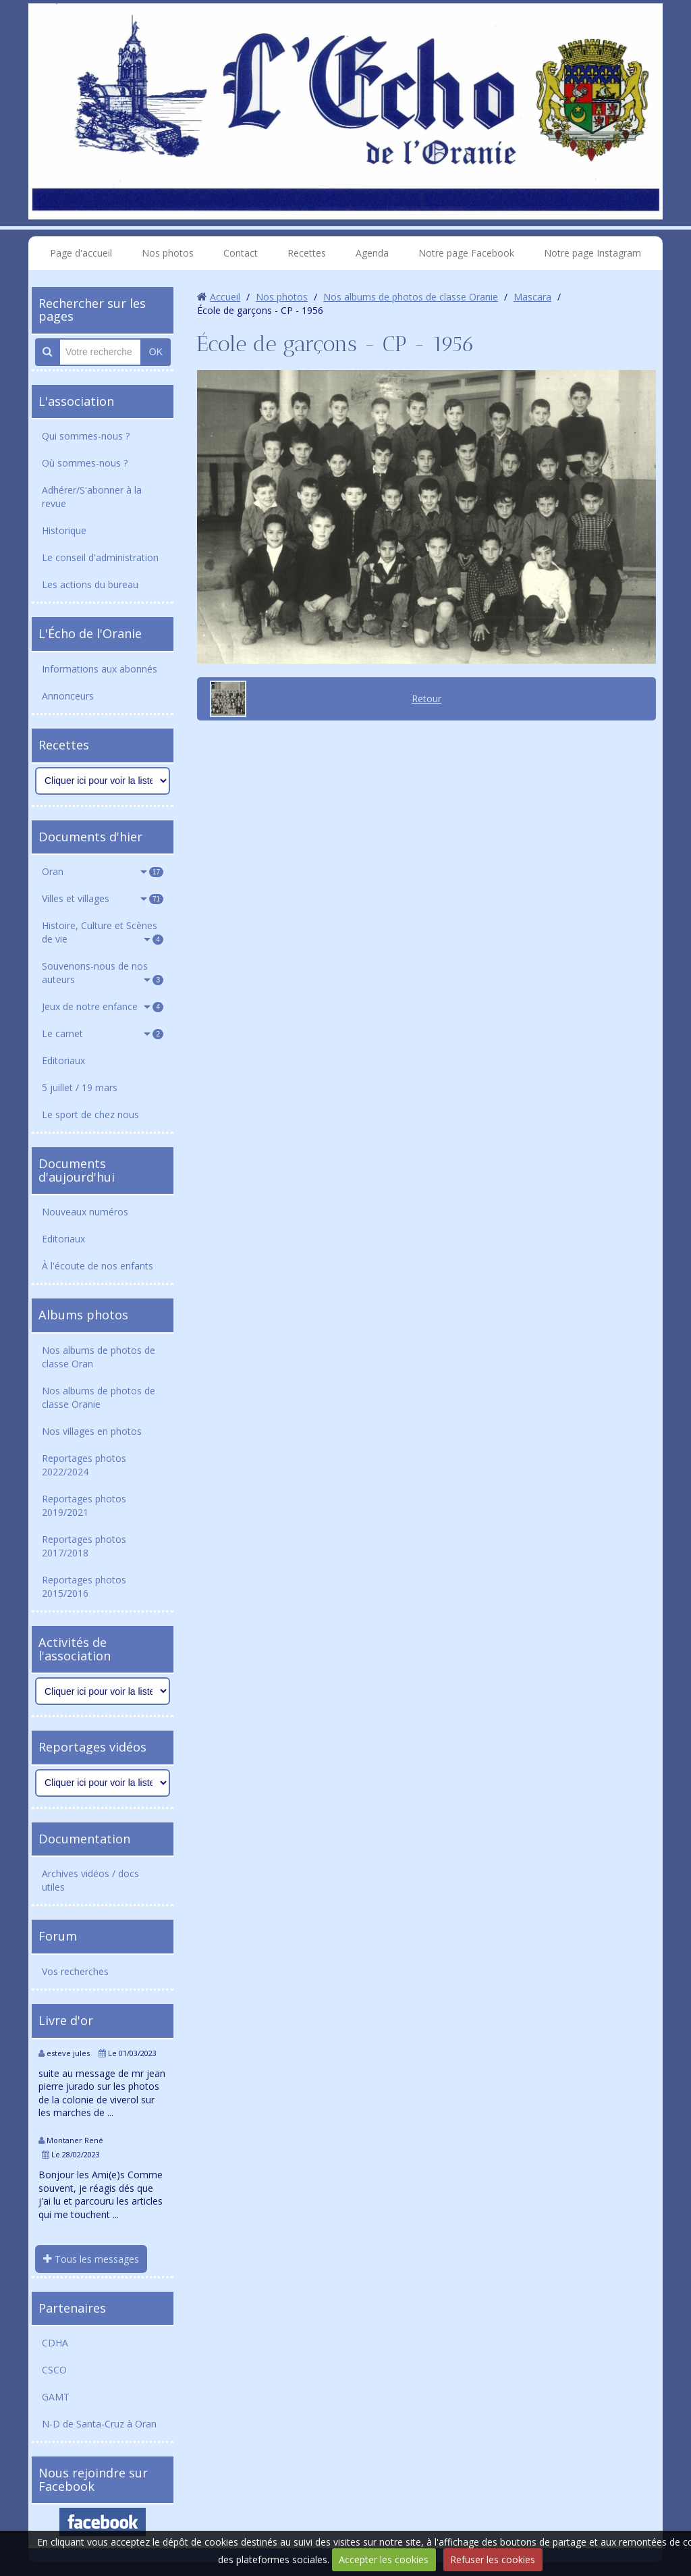 The width and height of the screenshot is (691, 2576). What do you see at coordinates (372, 252) in the screenshot?
I see `Agenda` at bounding box center [372, 252].